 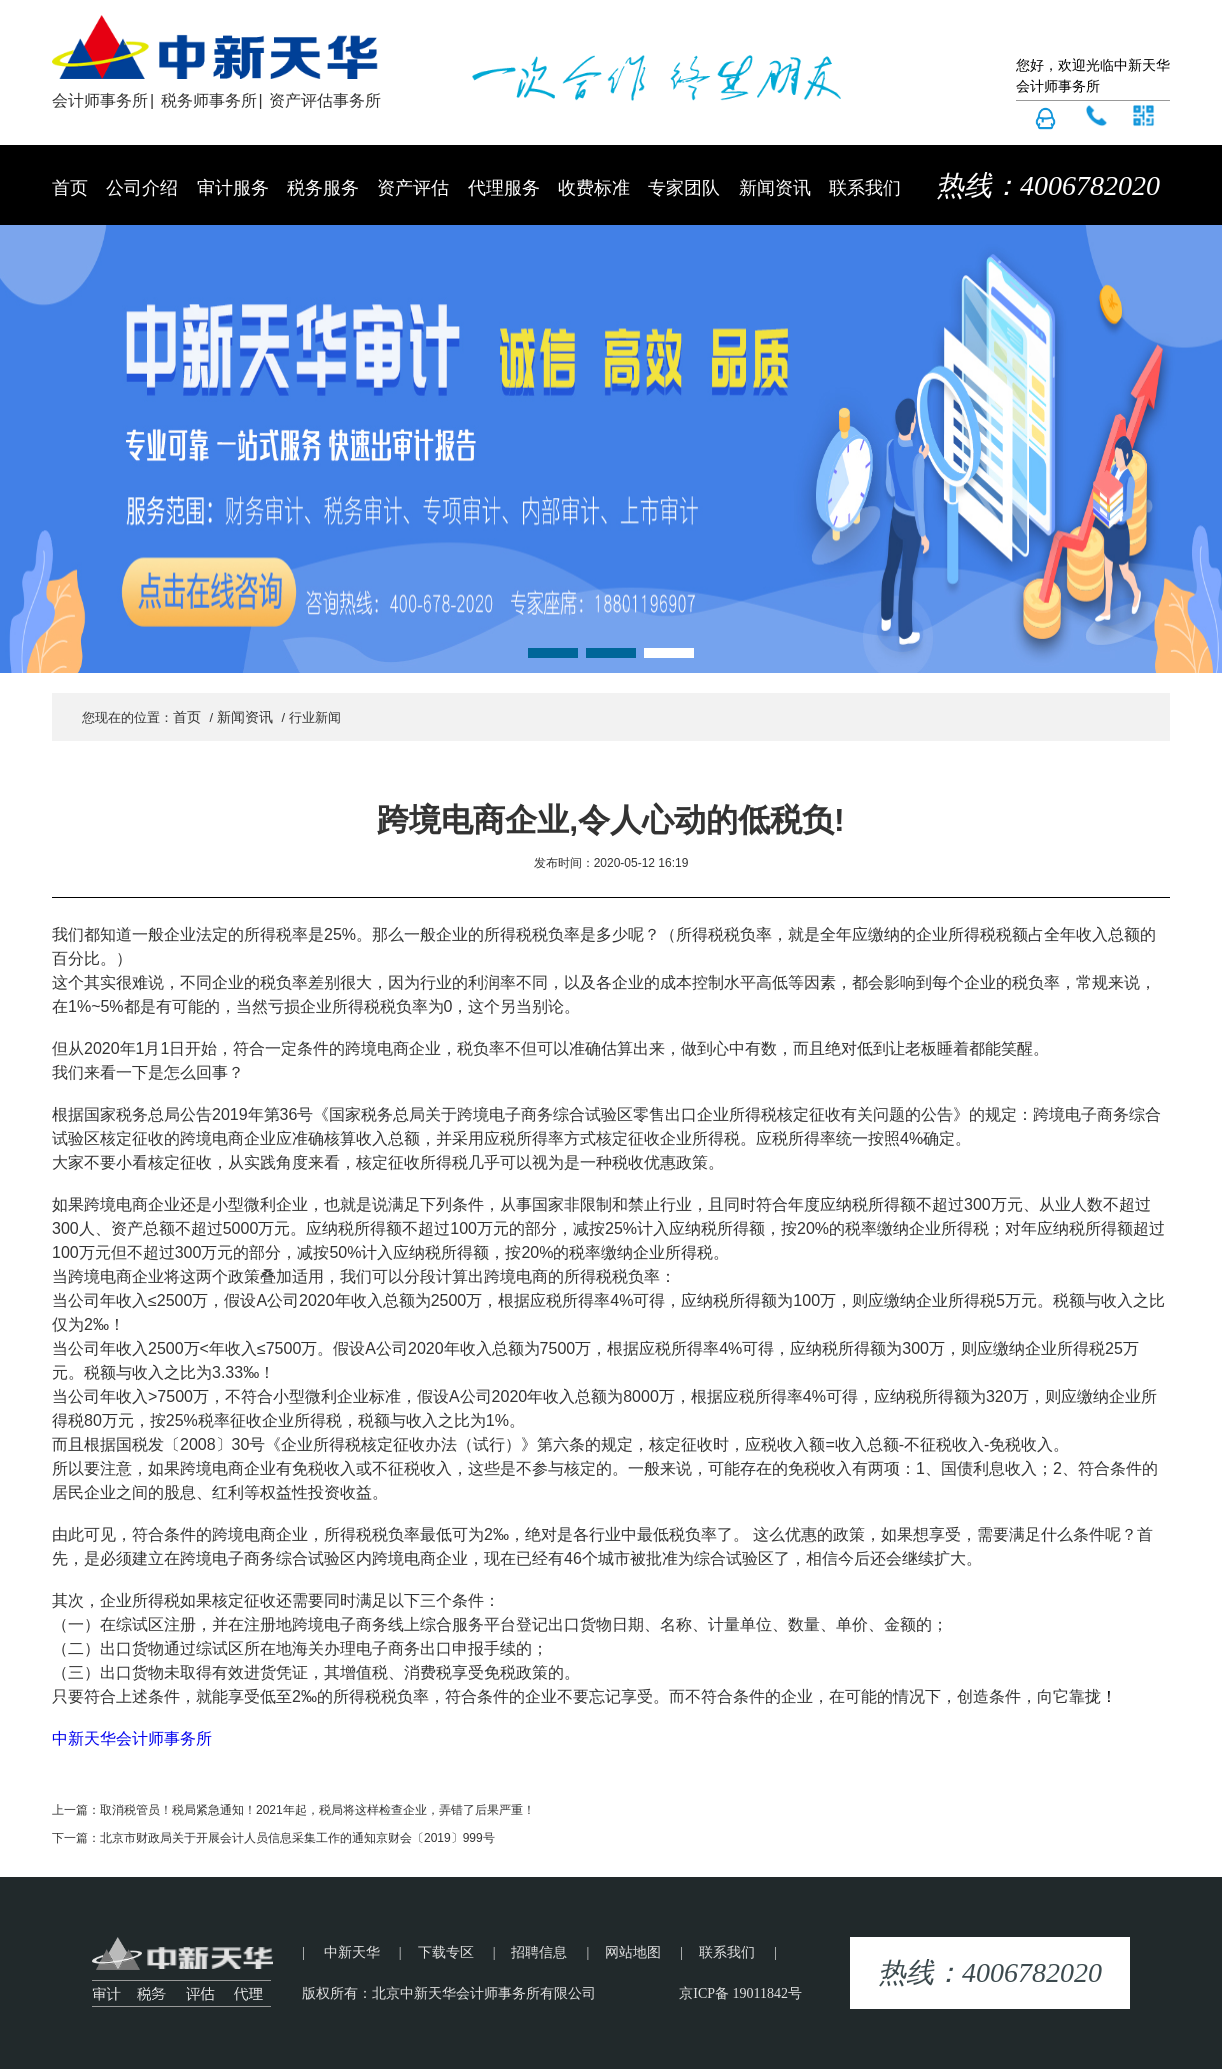 What do you see at coordinates (70, 188) in the screenshot?
I see `首页` at bounding box center [70, 188].